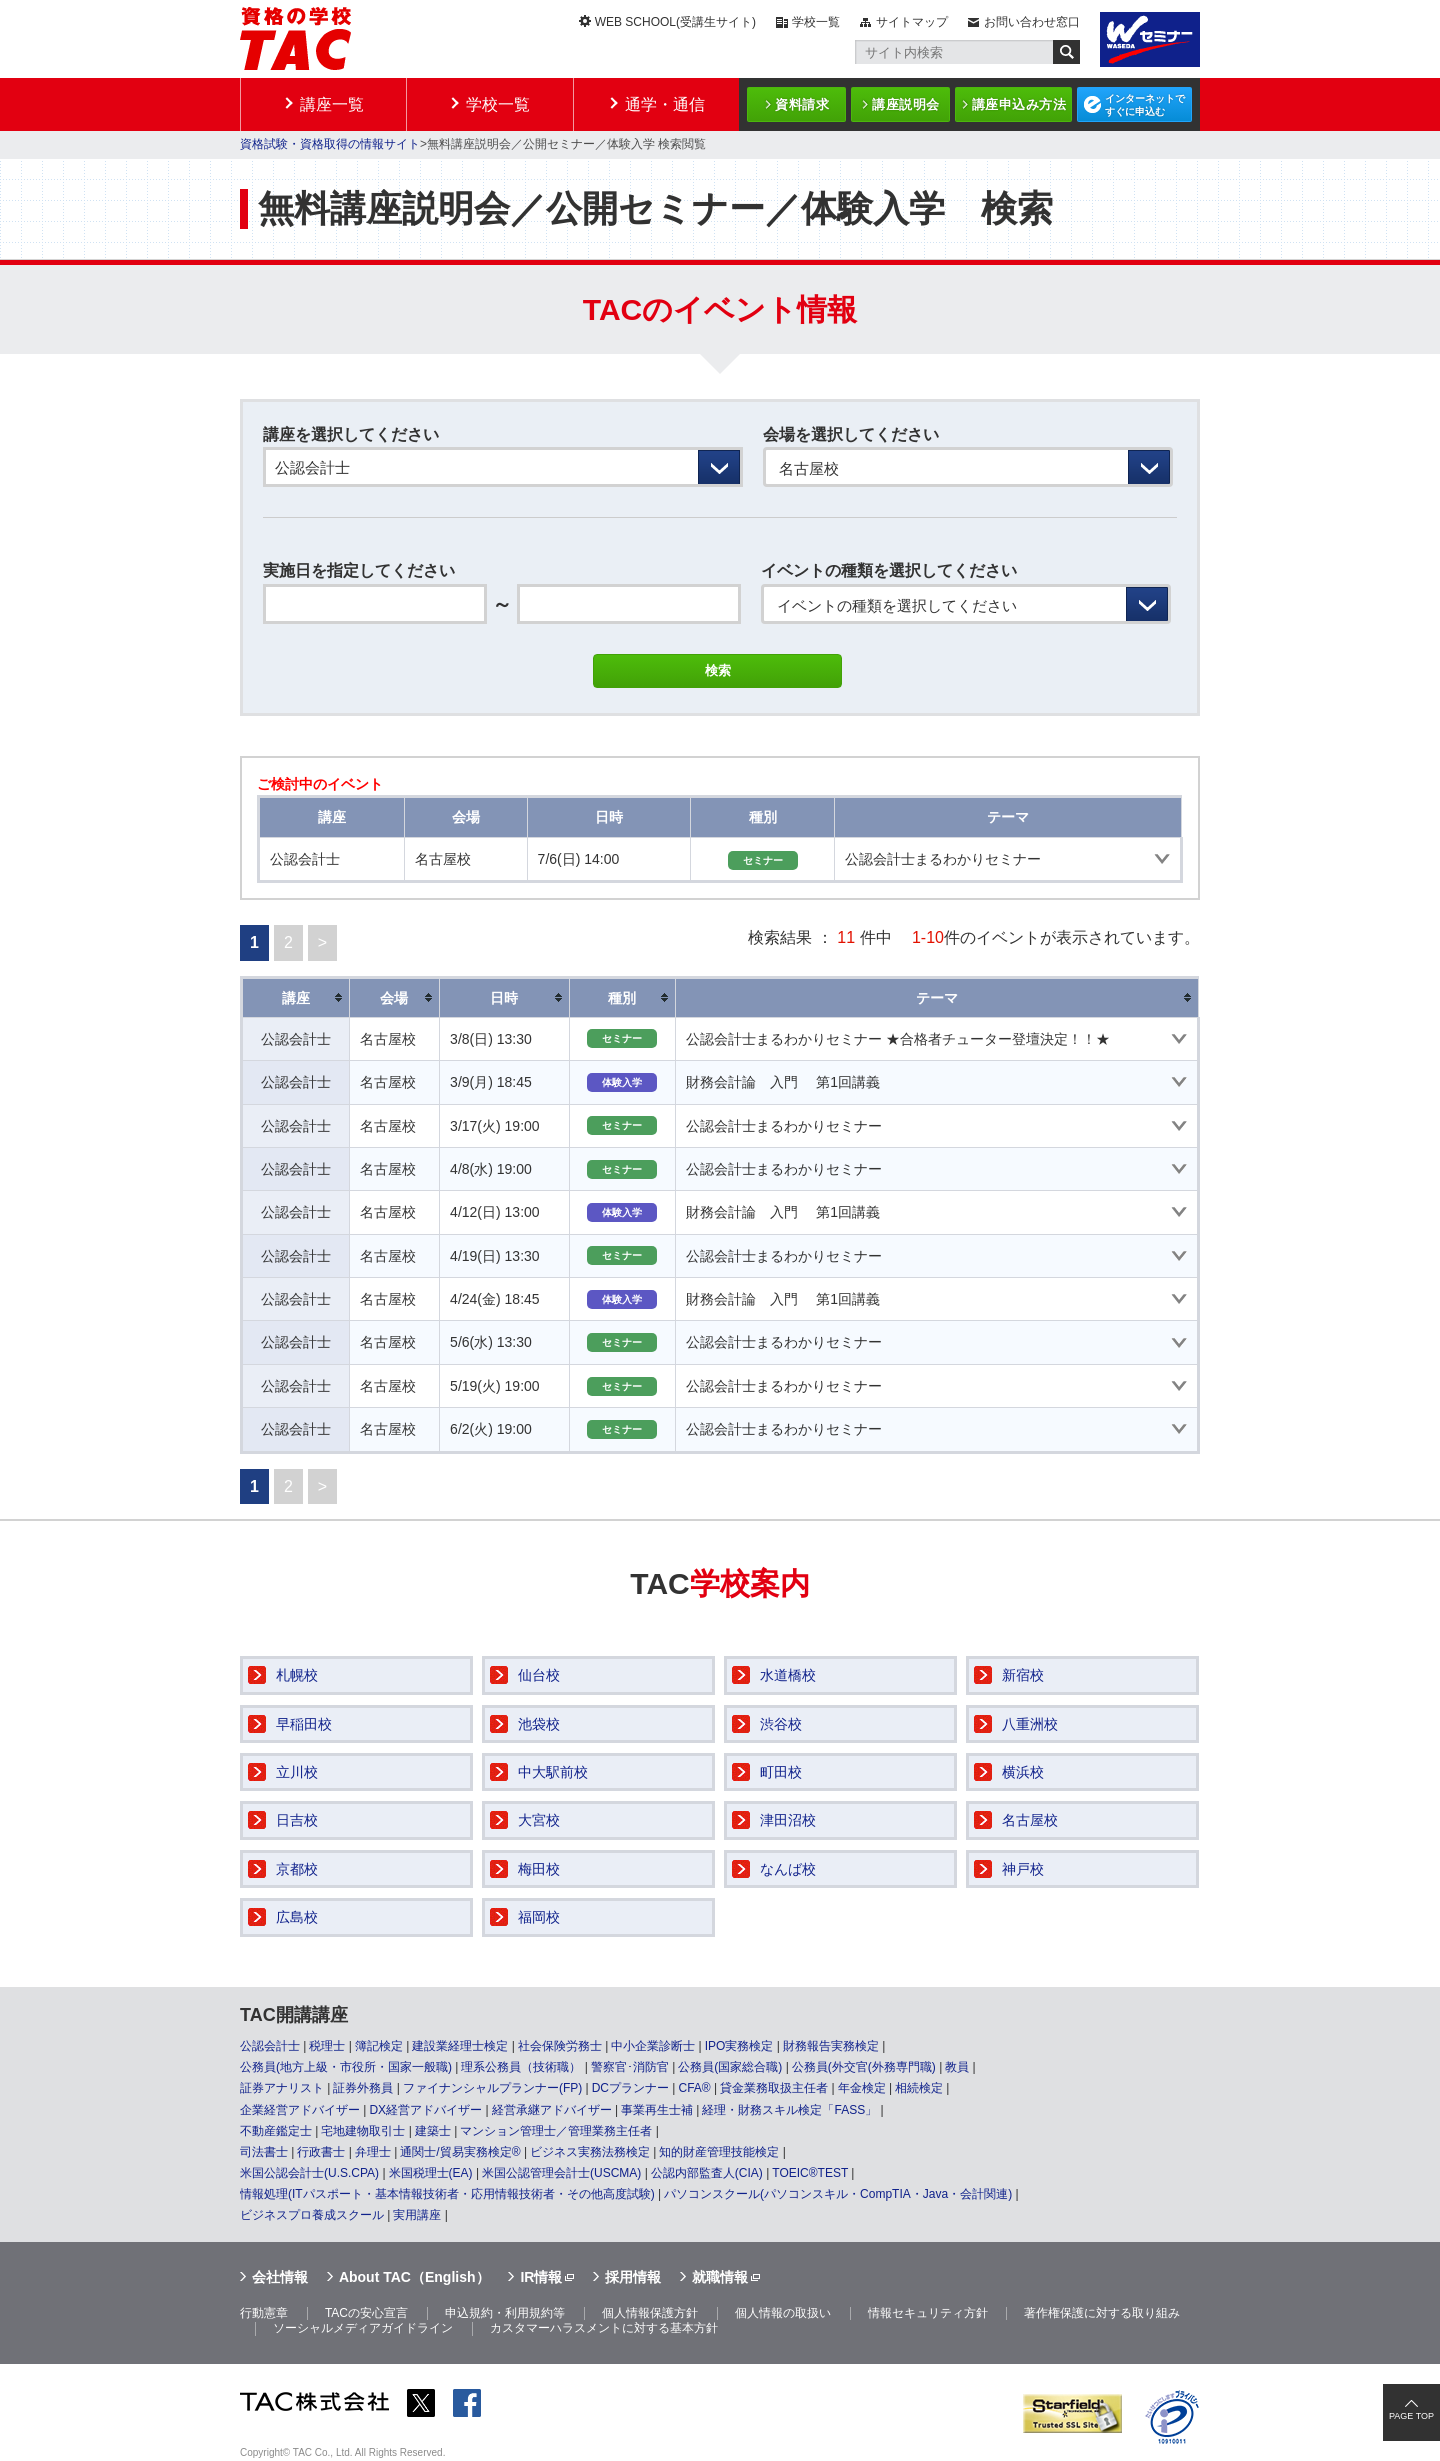 This screenshot has height=2461, width=1440. Describe the element at coordinates (264, 2313) in the screenshot. I see `行動憲章` at that location.